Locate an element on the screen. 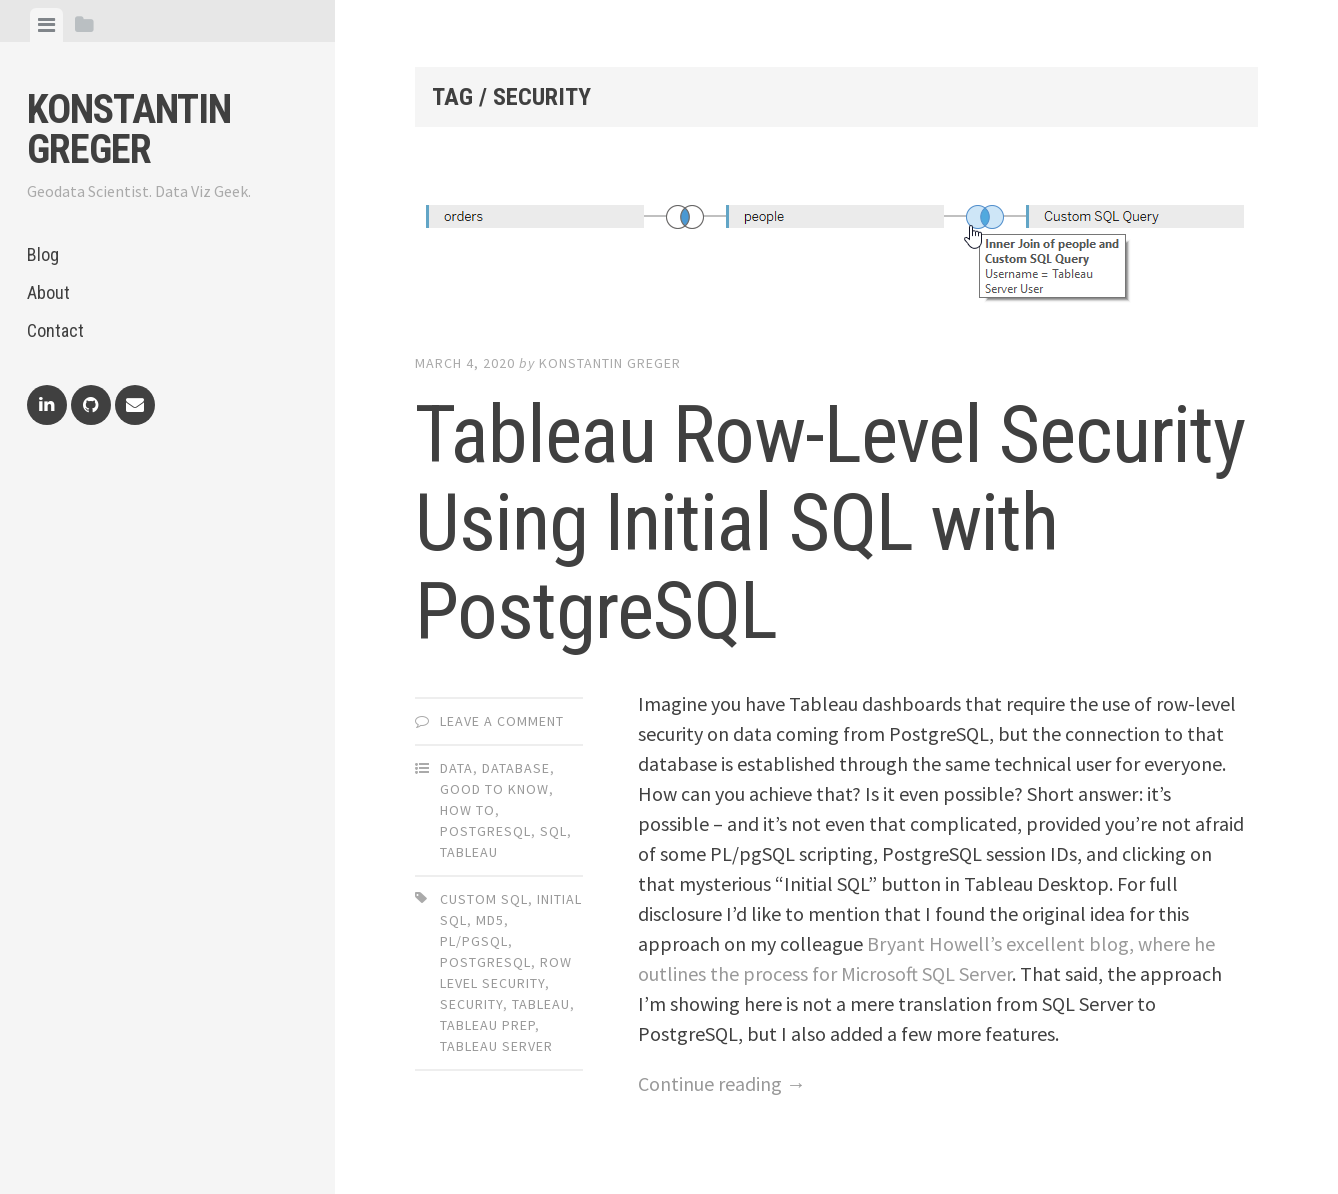 The image size is (1338, 1194). Tableau is located at coordinates (469, 852).